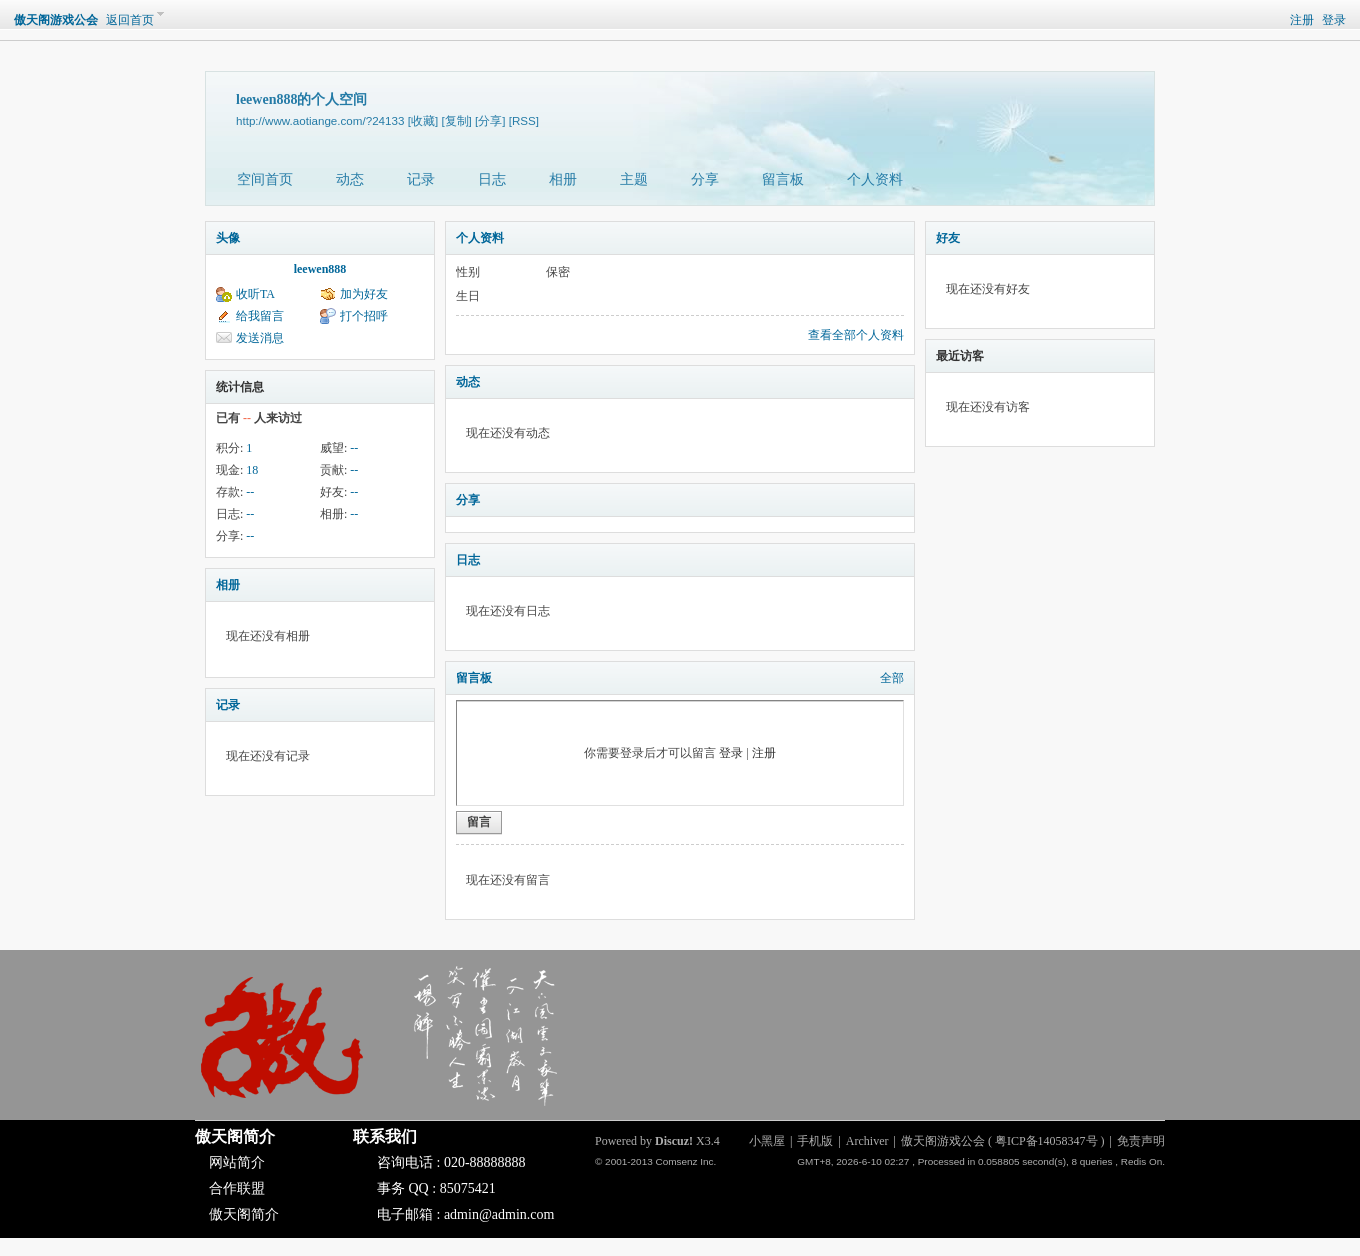 This screenshot has width=1360, height=1256. I want to click on 返回首页, so click(130, 20).